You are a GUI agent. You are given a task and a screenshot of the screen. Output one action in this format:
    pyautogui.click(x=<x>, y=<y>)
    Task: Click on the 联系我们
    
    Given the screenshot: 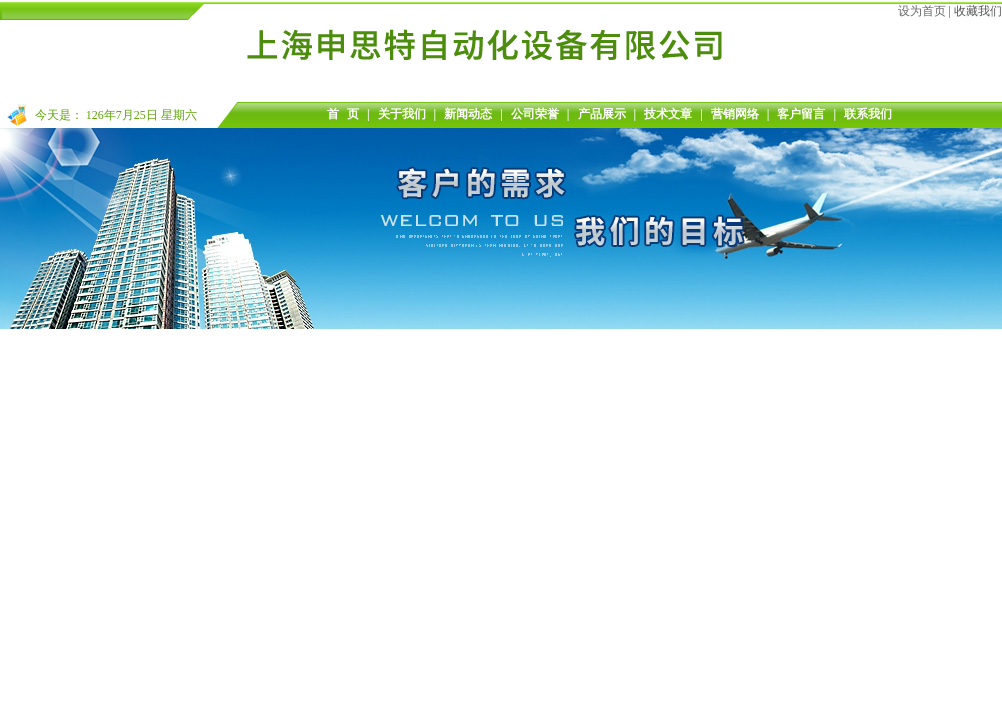 What is the action you would take?
    pyautogui.click(x=868, y=114)
    